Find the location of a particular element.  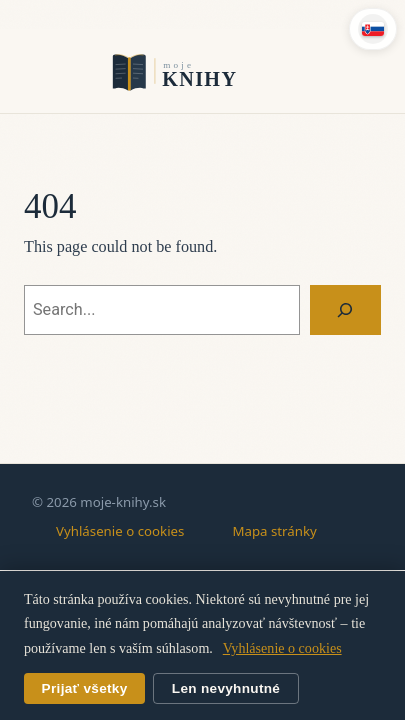

Mapa stránky is located at coordinates (274, 531).